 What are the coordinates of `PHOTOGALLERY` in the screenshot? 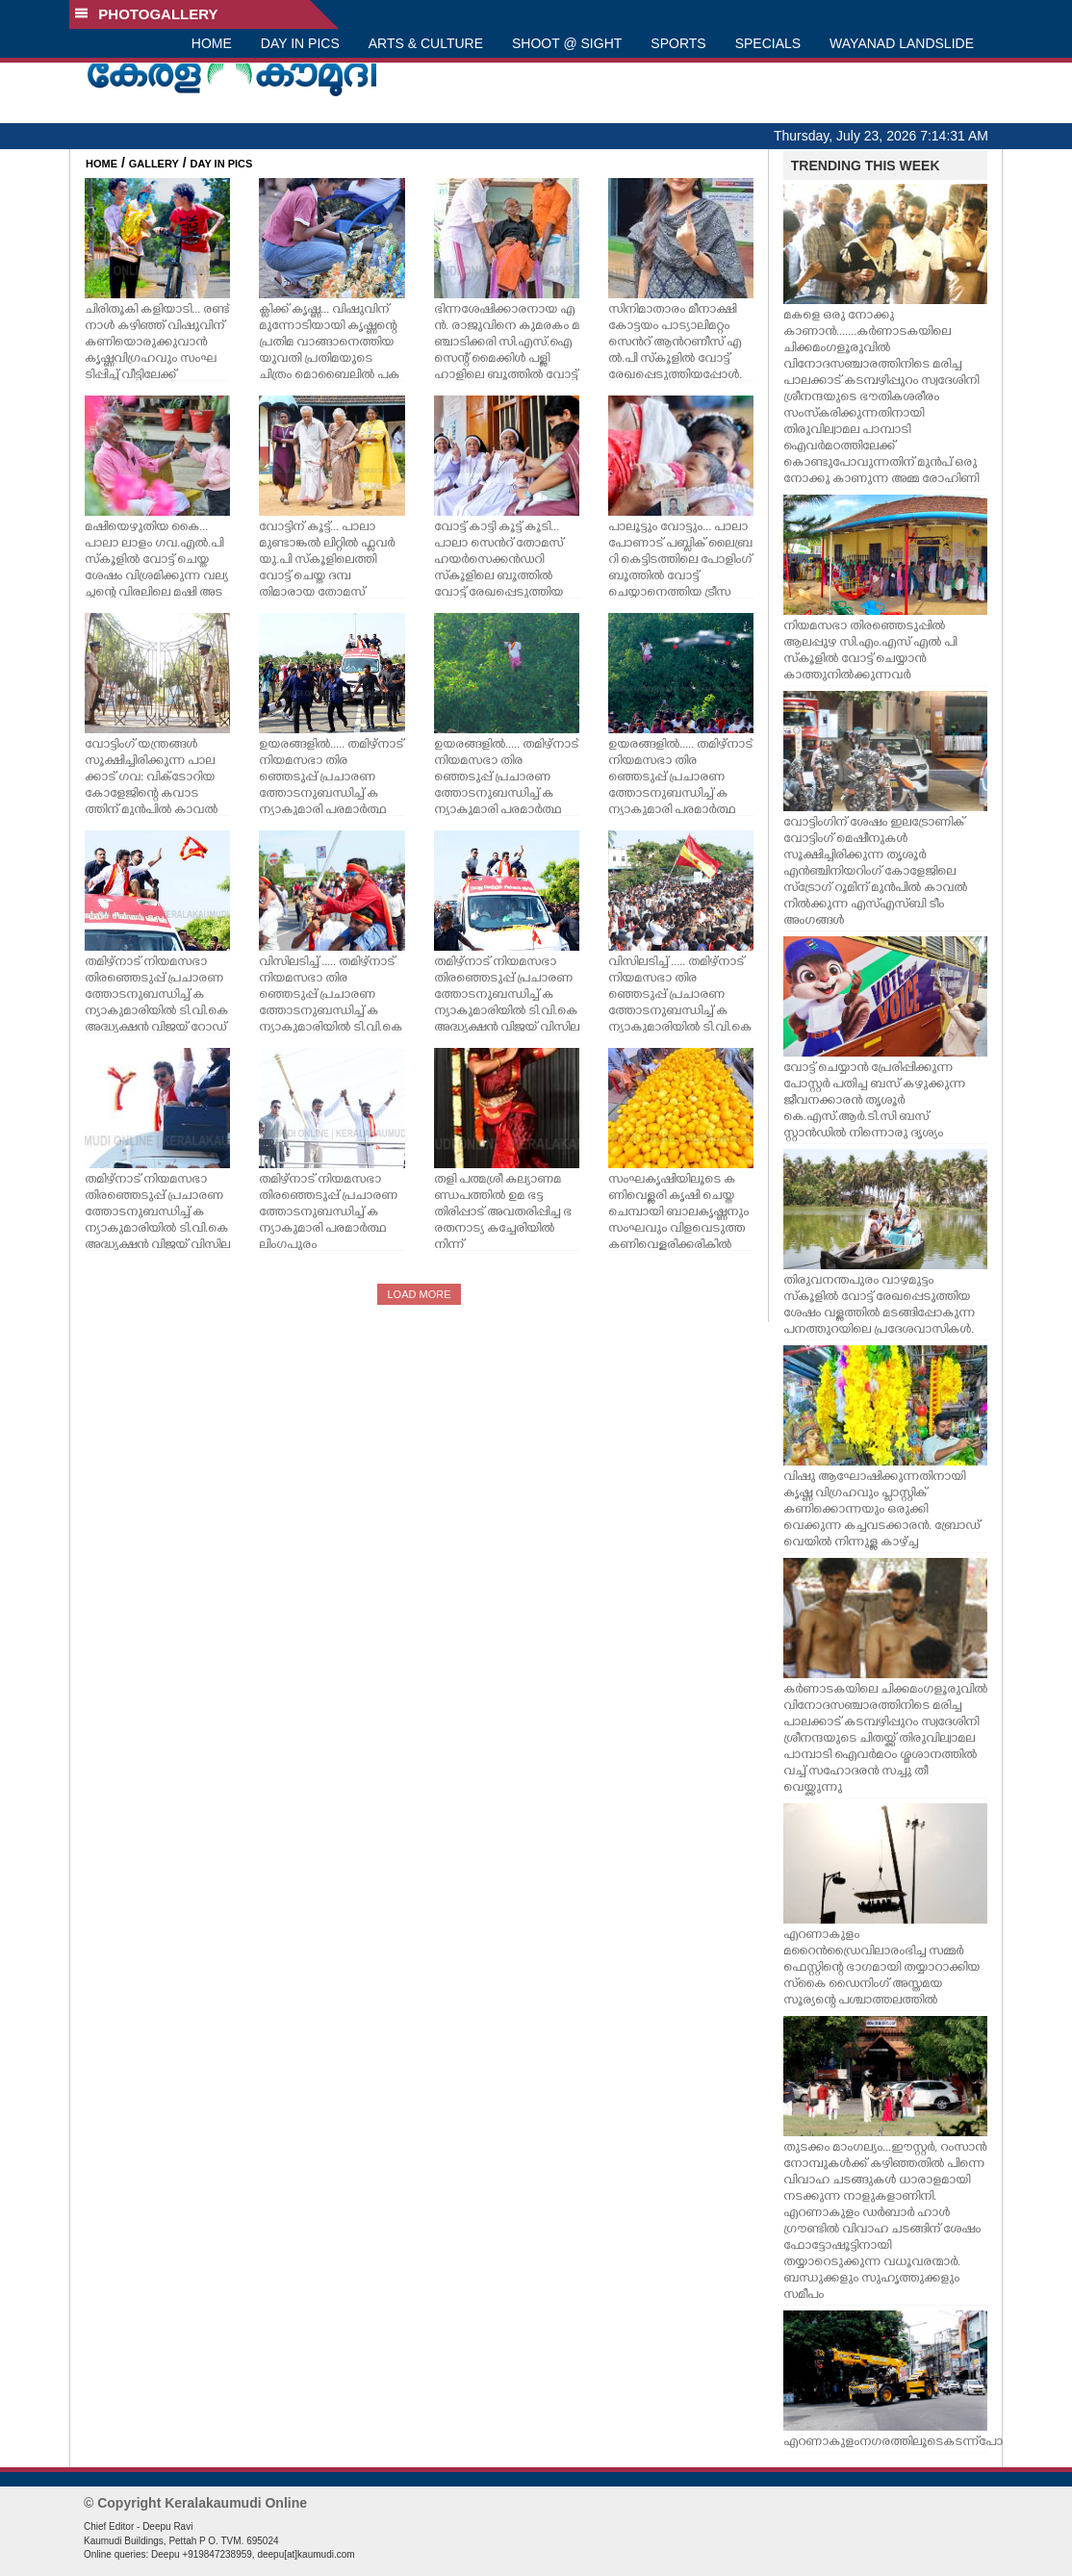 It's located at (146, 14).